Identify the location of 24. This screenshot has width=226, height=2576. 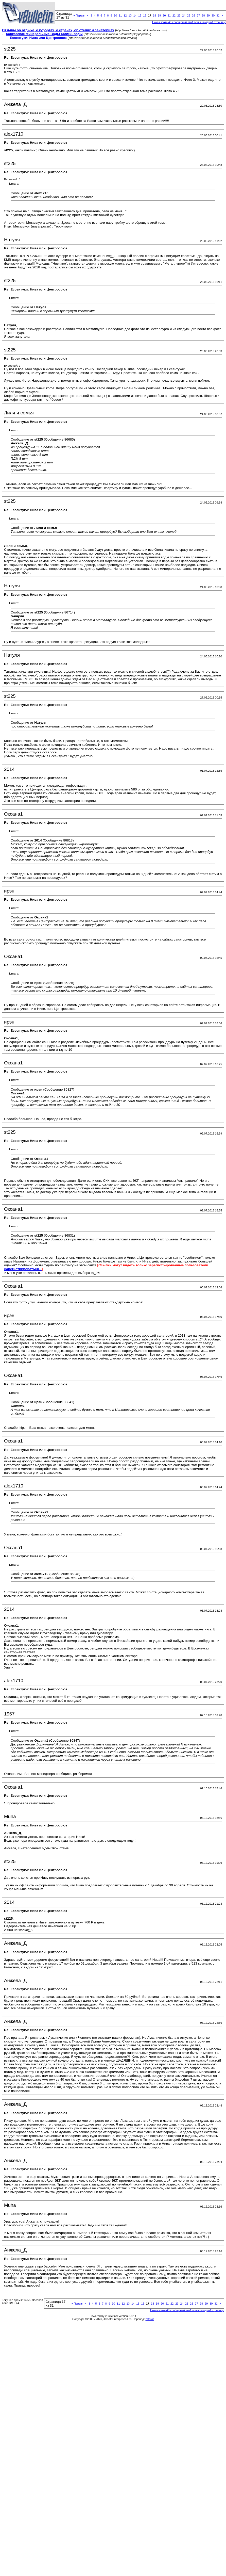
(183, 15).